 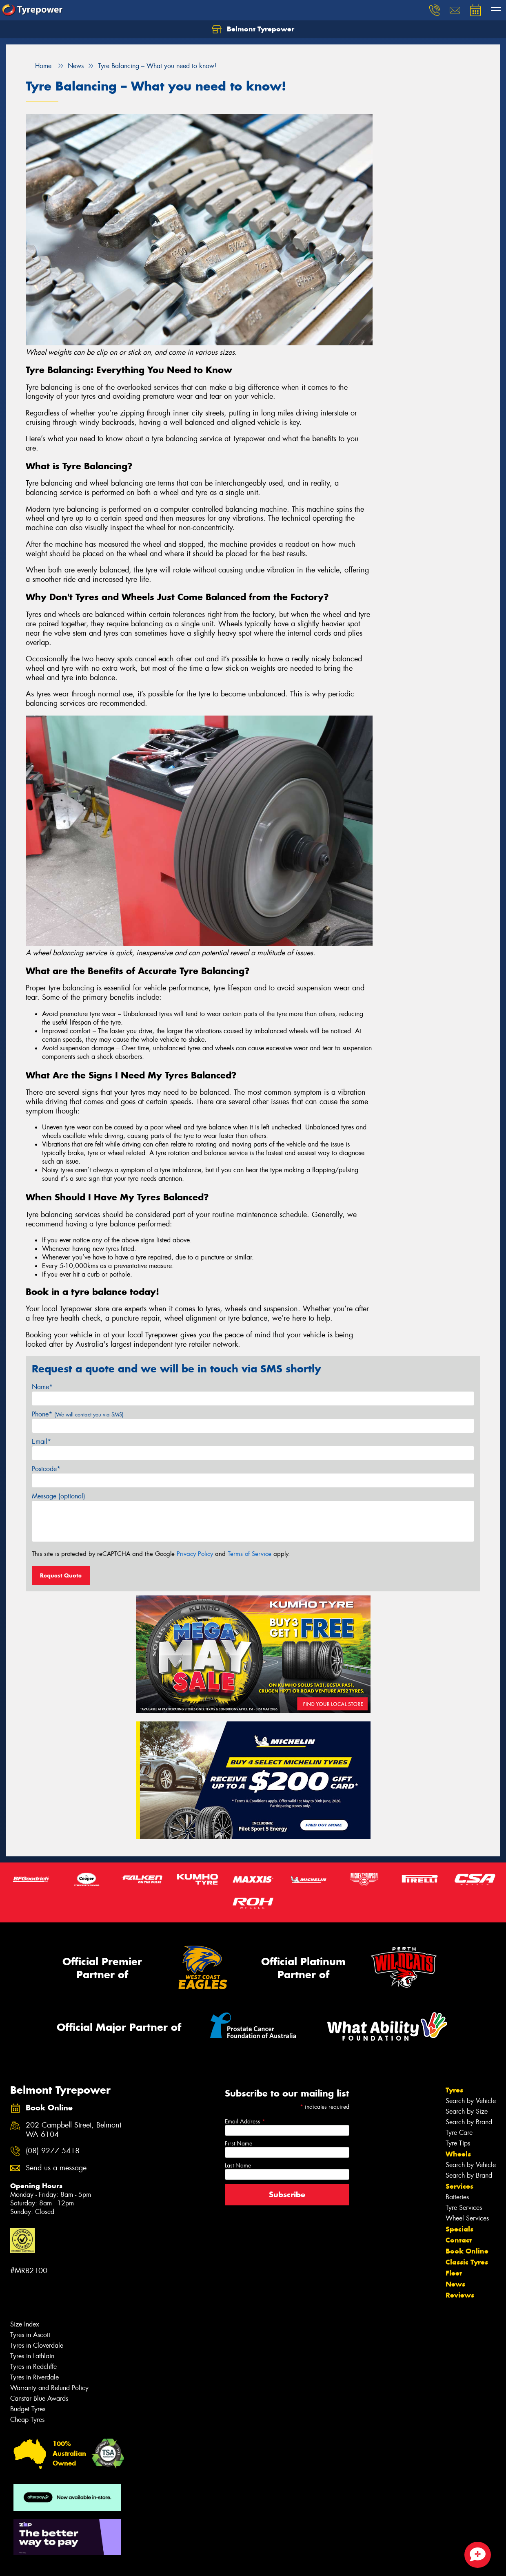 I want to click on Tyre Services, so click(x=464, y=2207).